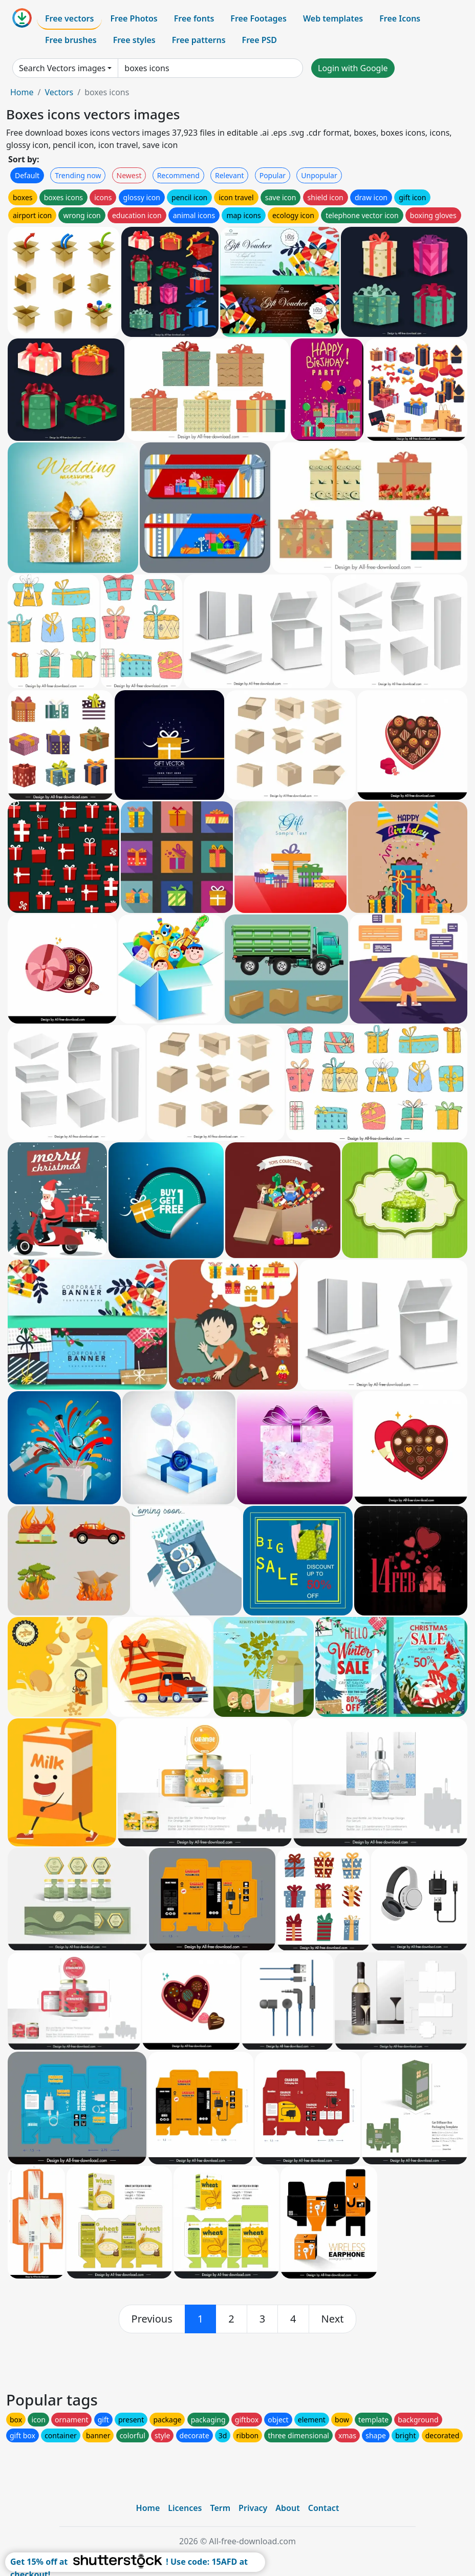 This screenshot has height=2576, width=475. I want to click on Vectors, so click(59, 92).